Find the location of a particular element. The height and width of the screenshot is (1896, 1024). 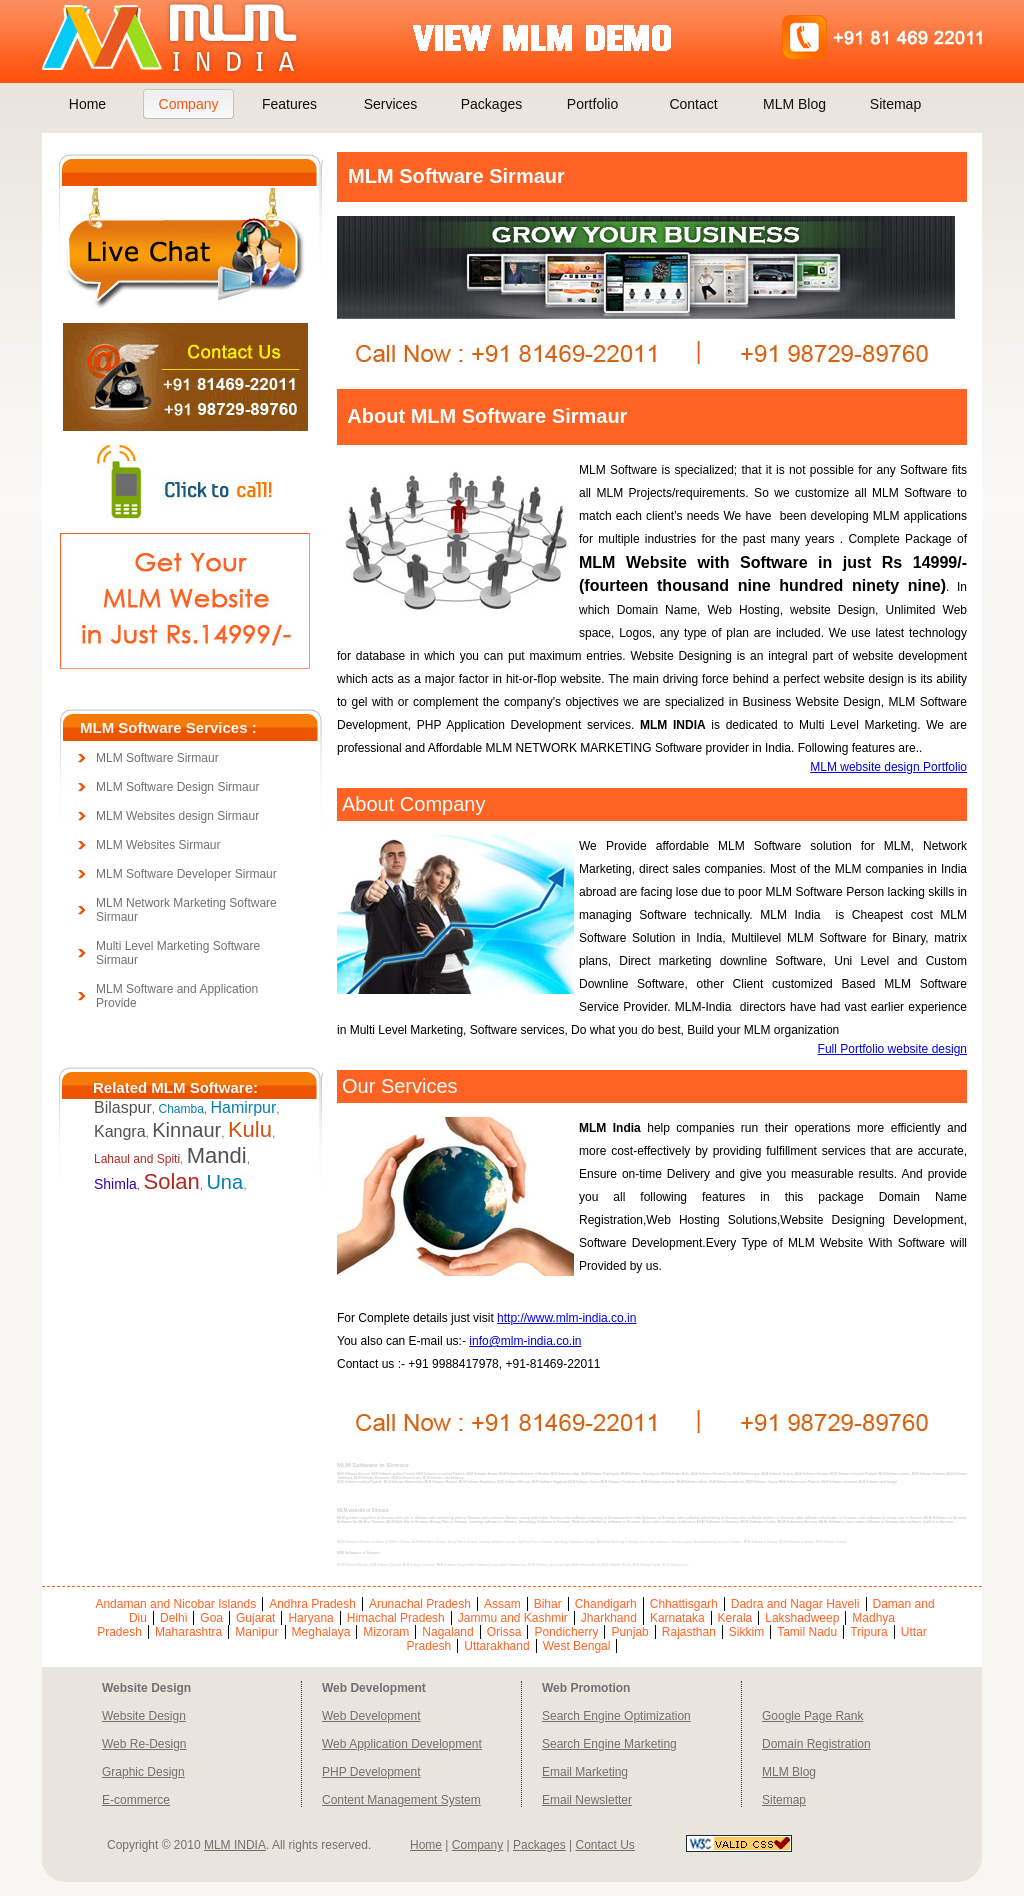

MLM Blog is located at coordinates (794, 104).